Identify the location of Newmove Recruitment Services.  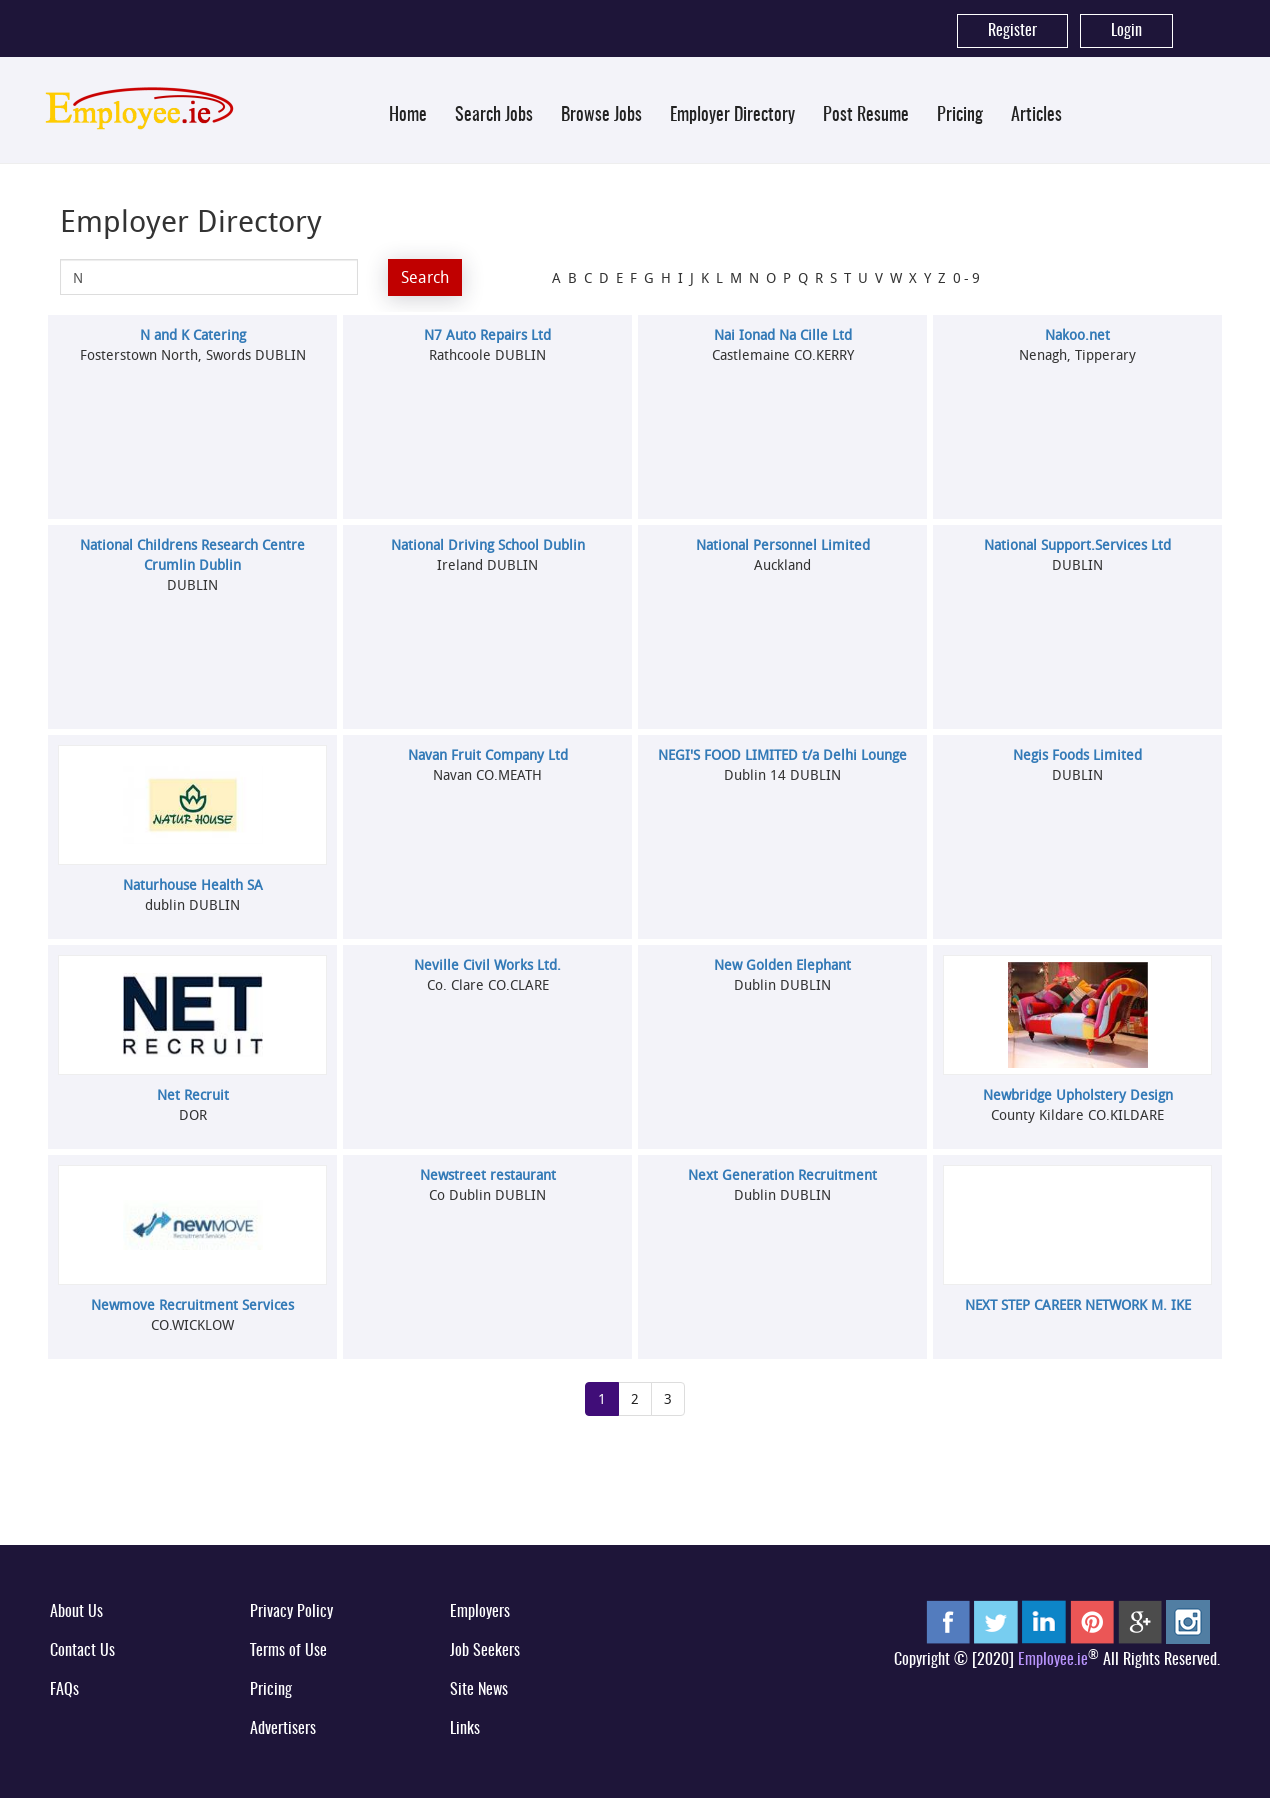
(192, 1304).